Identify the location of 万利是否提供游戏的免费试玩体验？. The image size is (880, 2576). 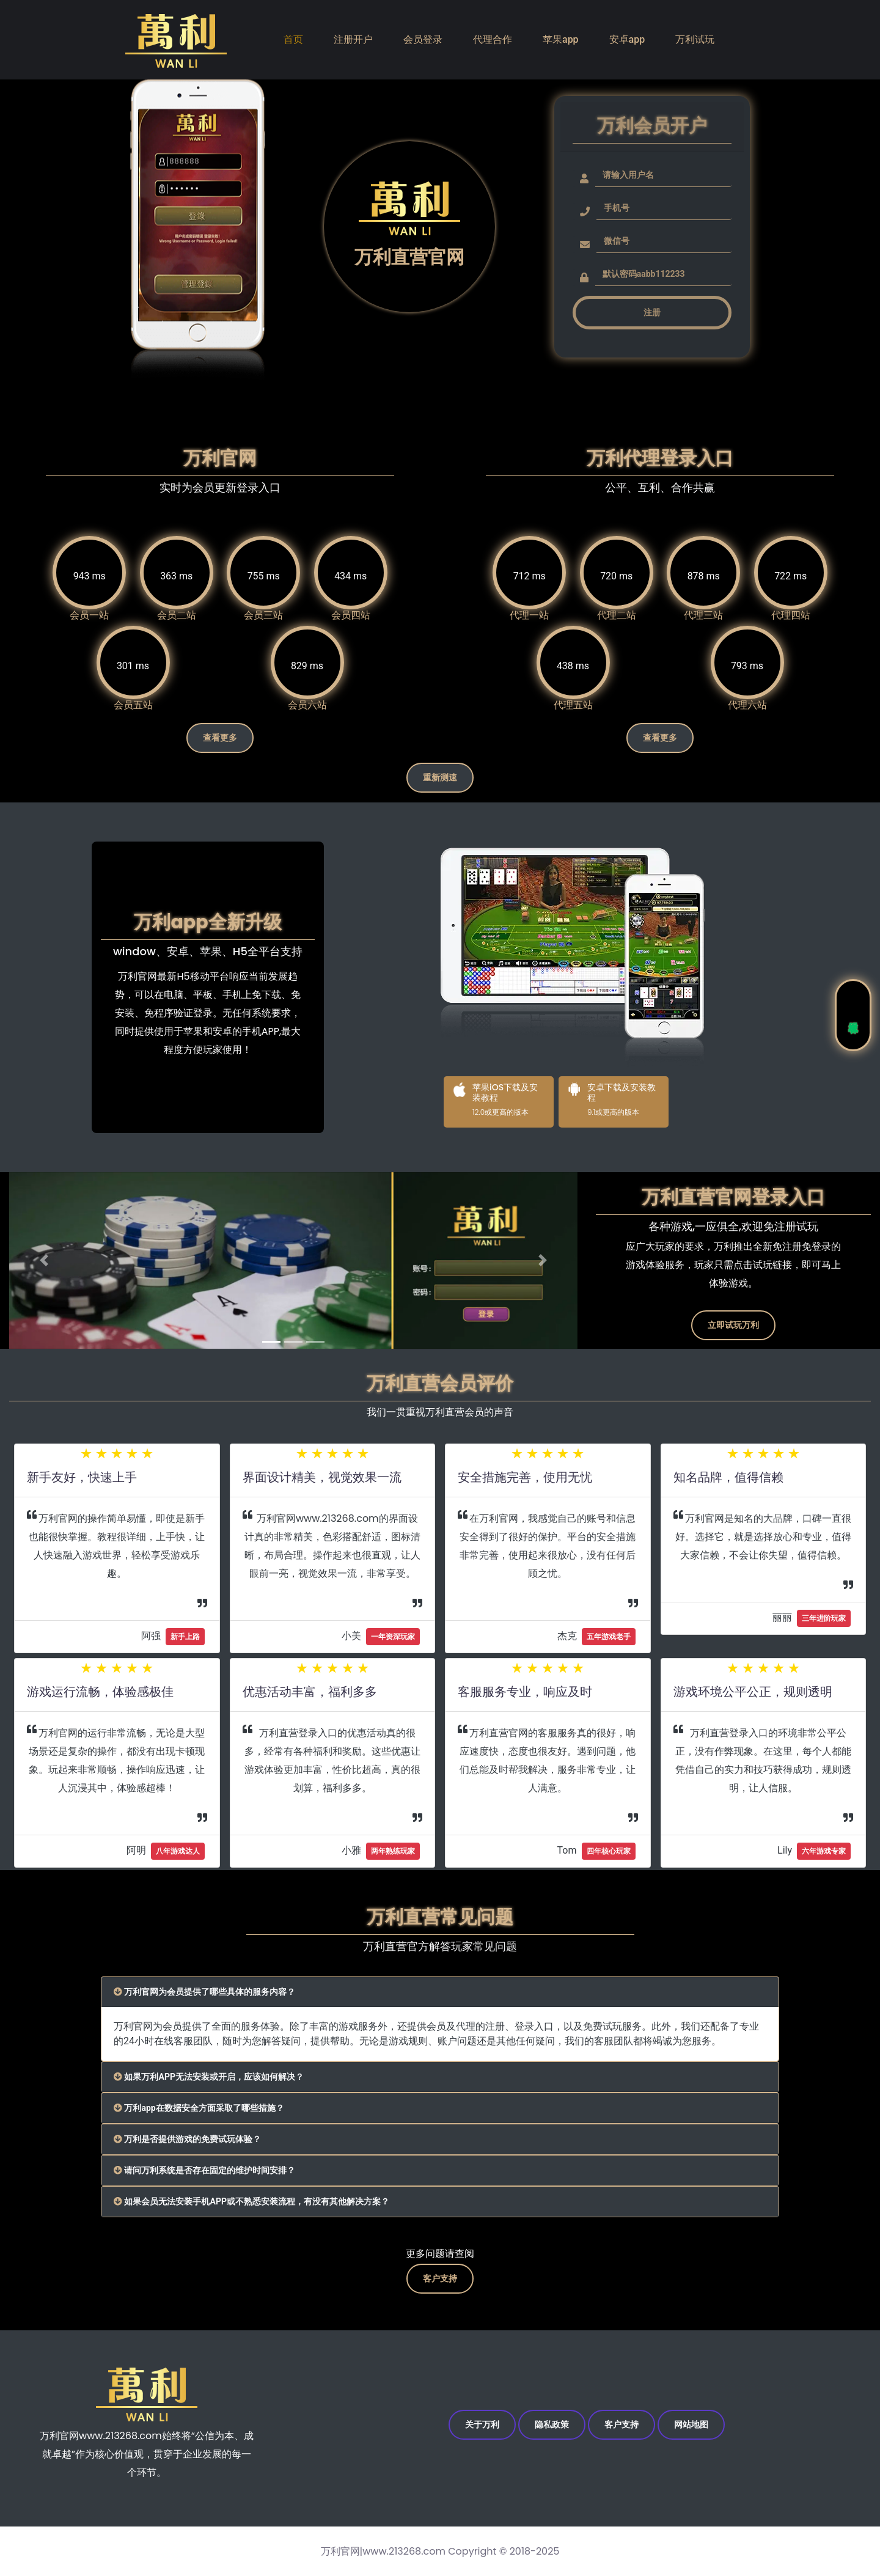
(198, 2133).